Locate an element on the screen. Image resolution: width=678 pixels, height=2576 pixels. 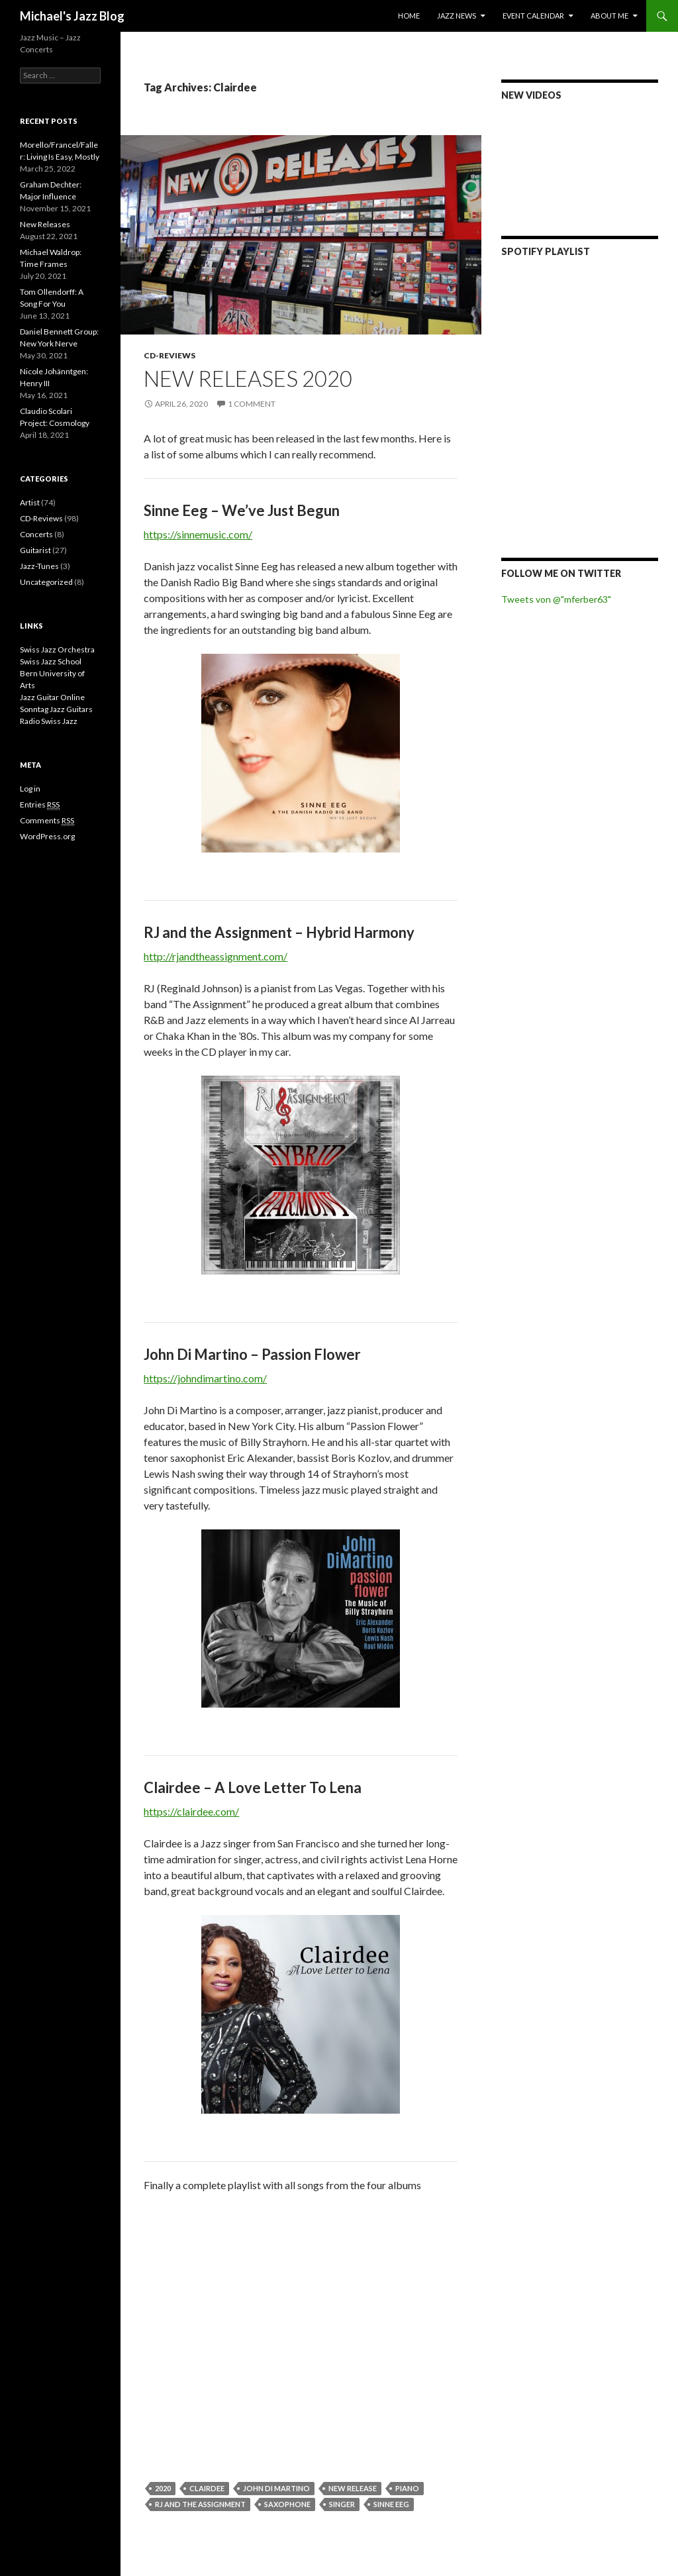
1 Comment is located at coordinates (251, 404).